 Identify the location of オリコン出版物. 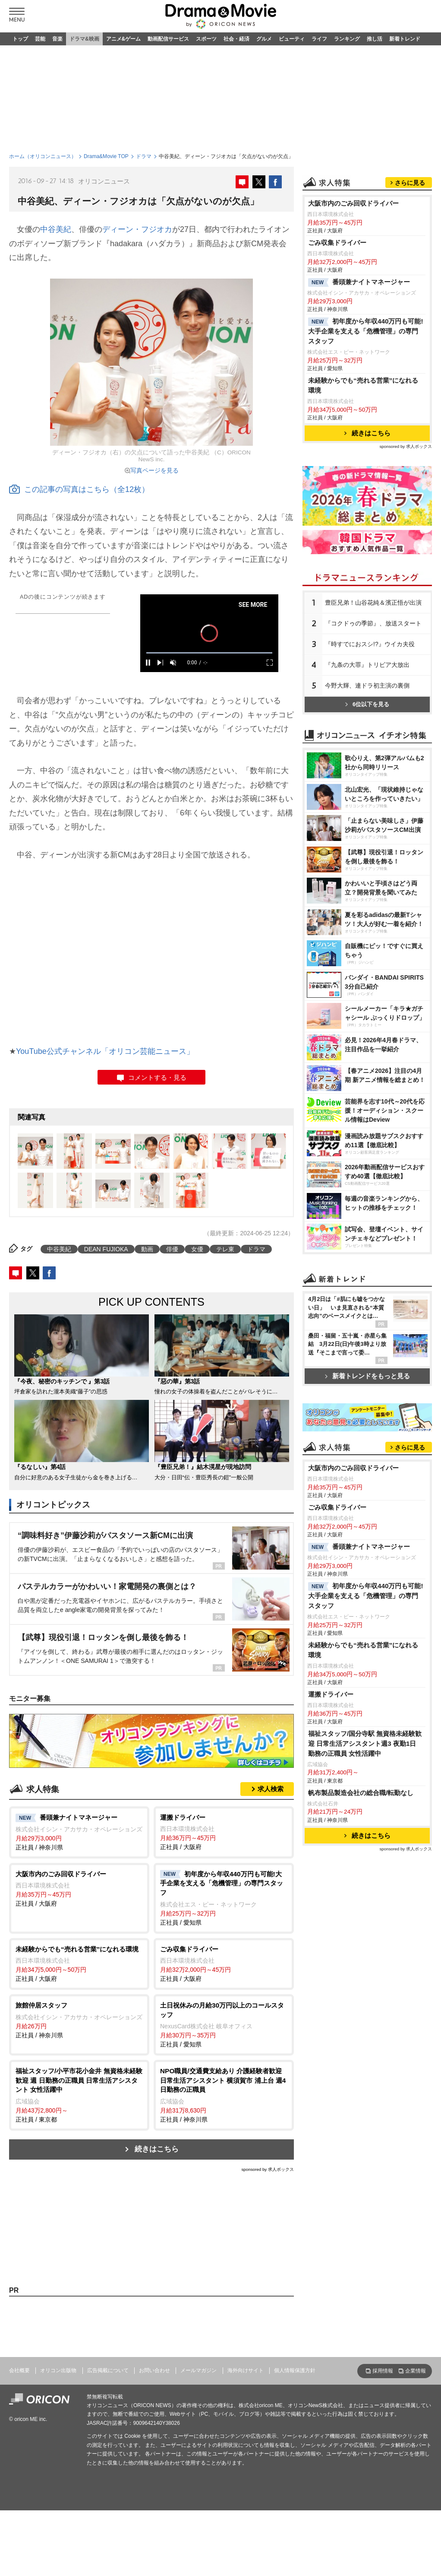
(58, 2370).